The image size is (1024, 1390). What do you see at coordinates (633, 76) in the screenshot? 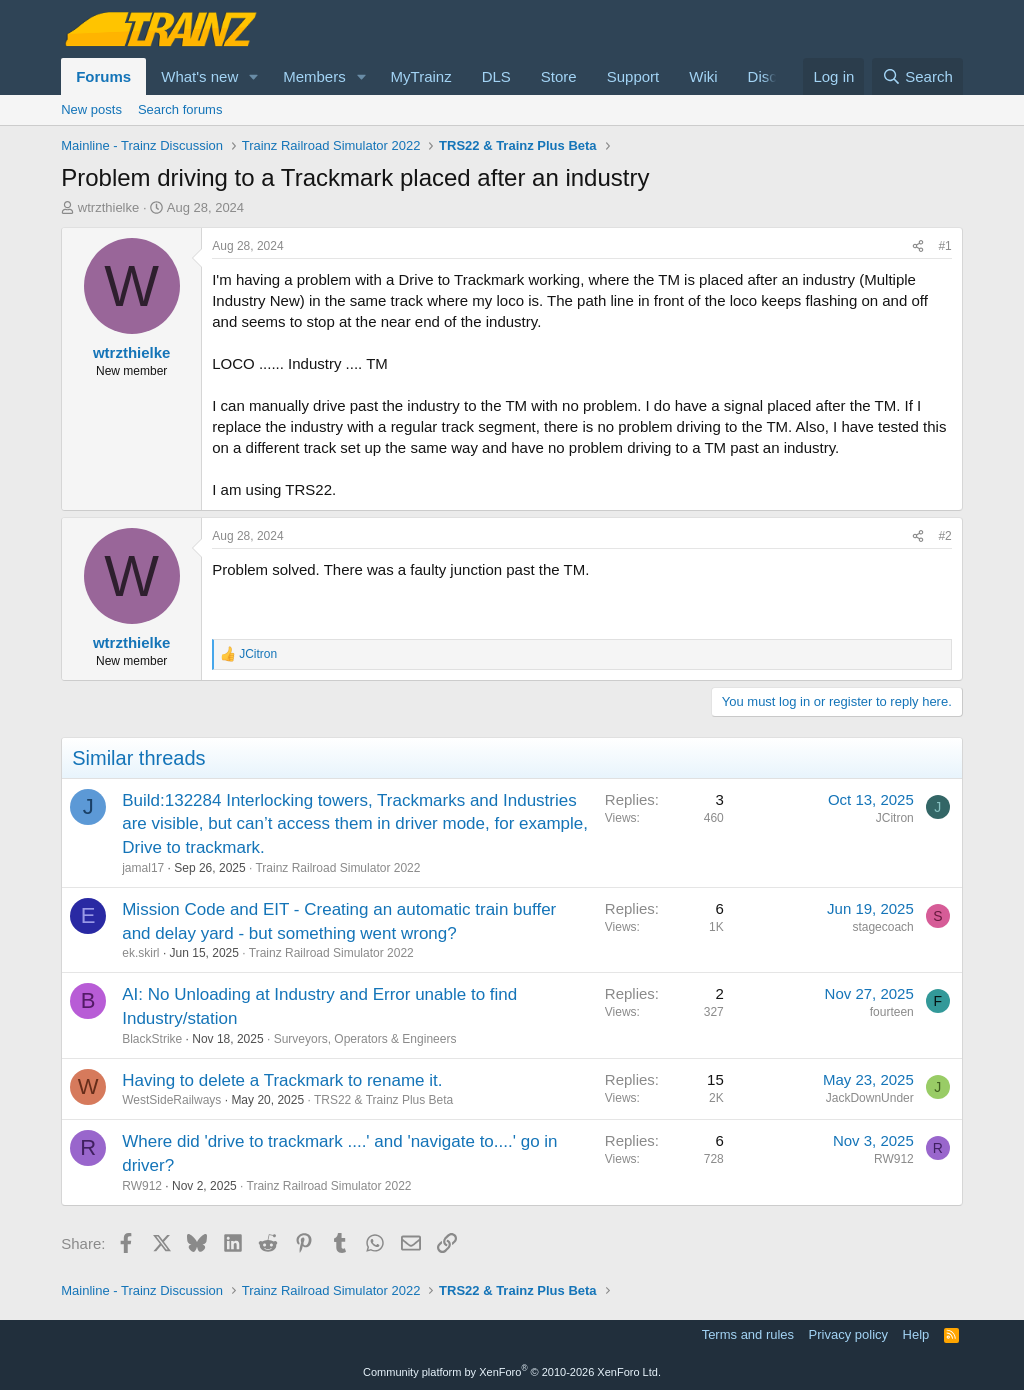
I see `Support` at bounding box center [633, 76].